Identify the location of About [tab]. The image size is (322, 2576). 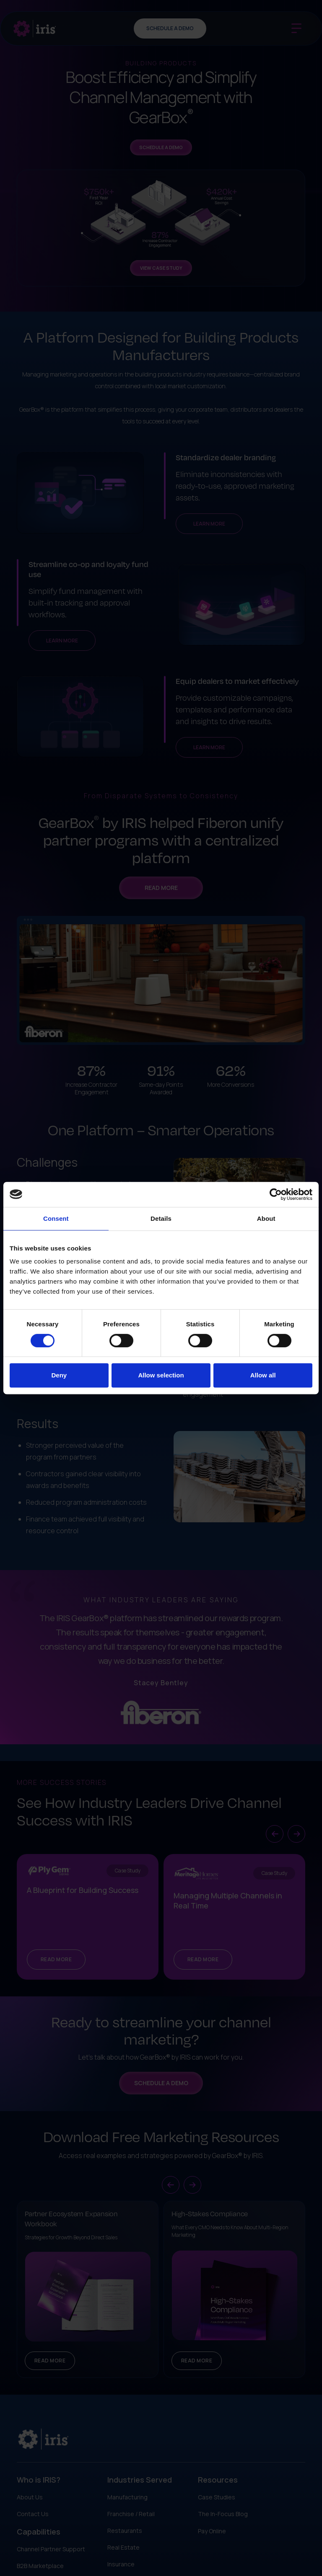
(266, 1218).